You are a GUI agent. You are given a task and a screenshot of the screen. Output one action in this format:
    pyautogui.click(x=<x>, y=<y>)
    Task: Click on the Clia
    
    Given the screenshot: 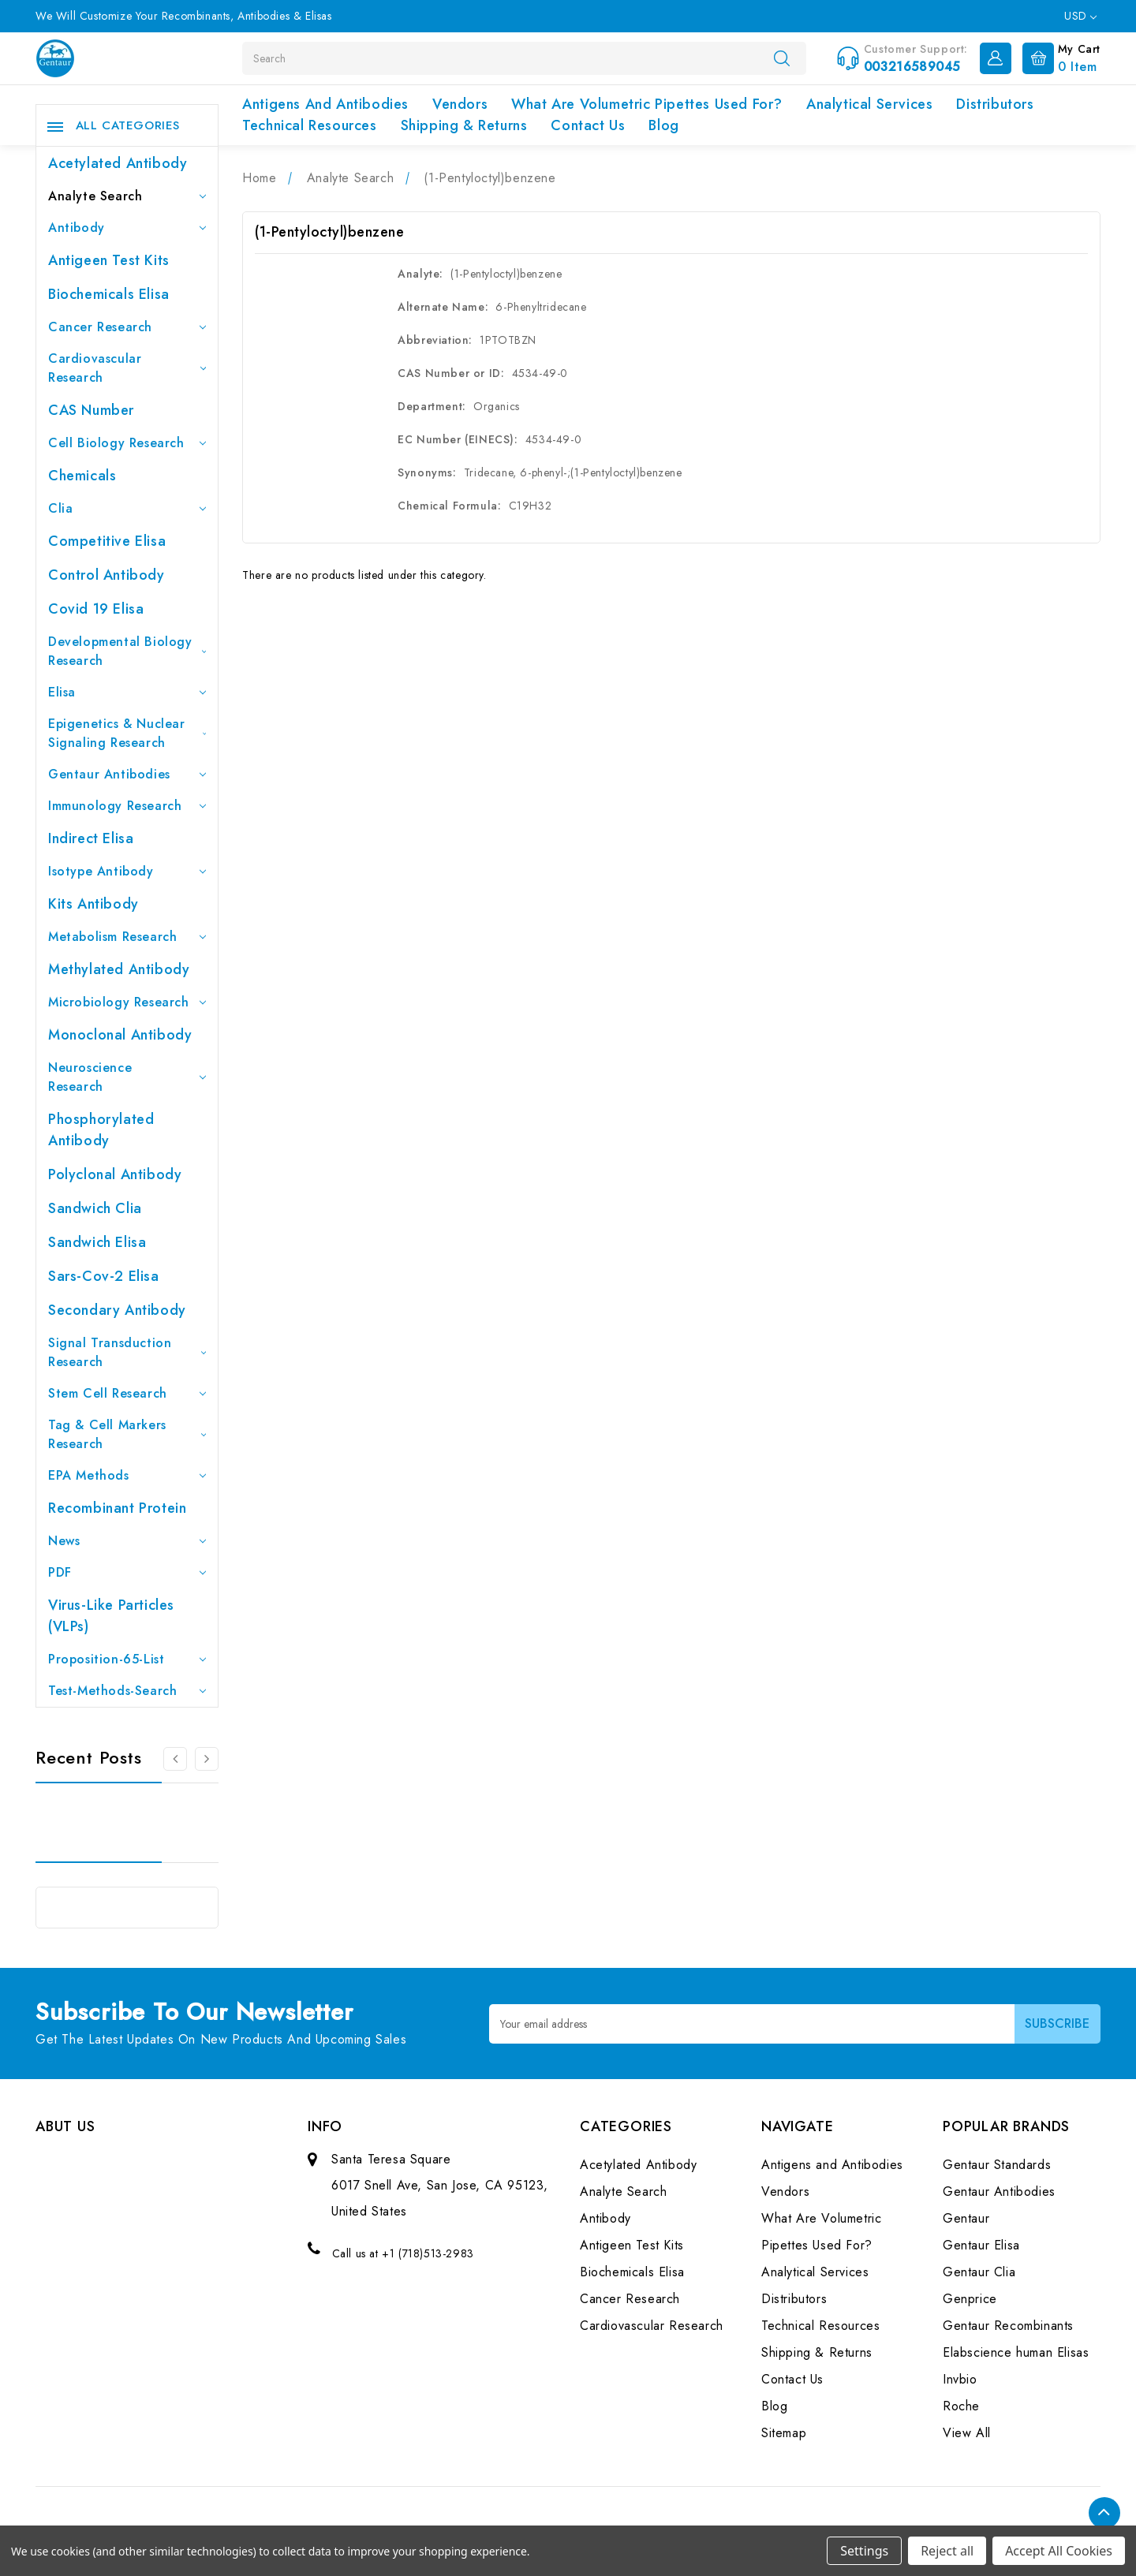 What is the action you would take?
    pyautogui.click(x=127, y=508)
    